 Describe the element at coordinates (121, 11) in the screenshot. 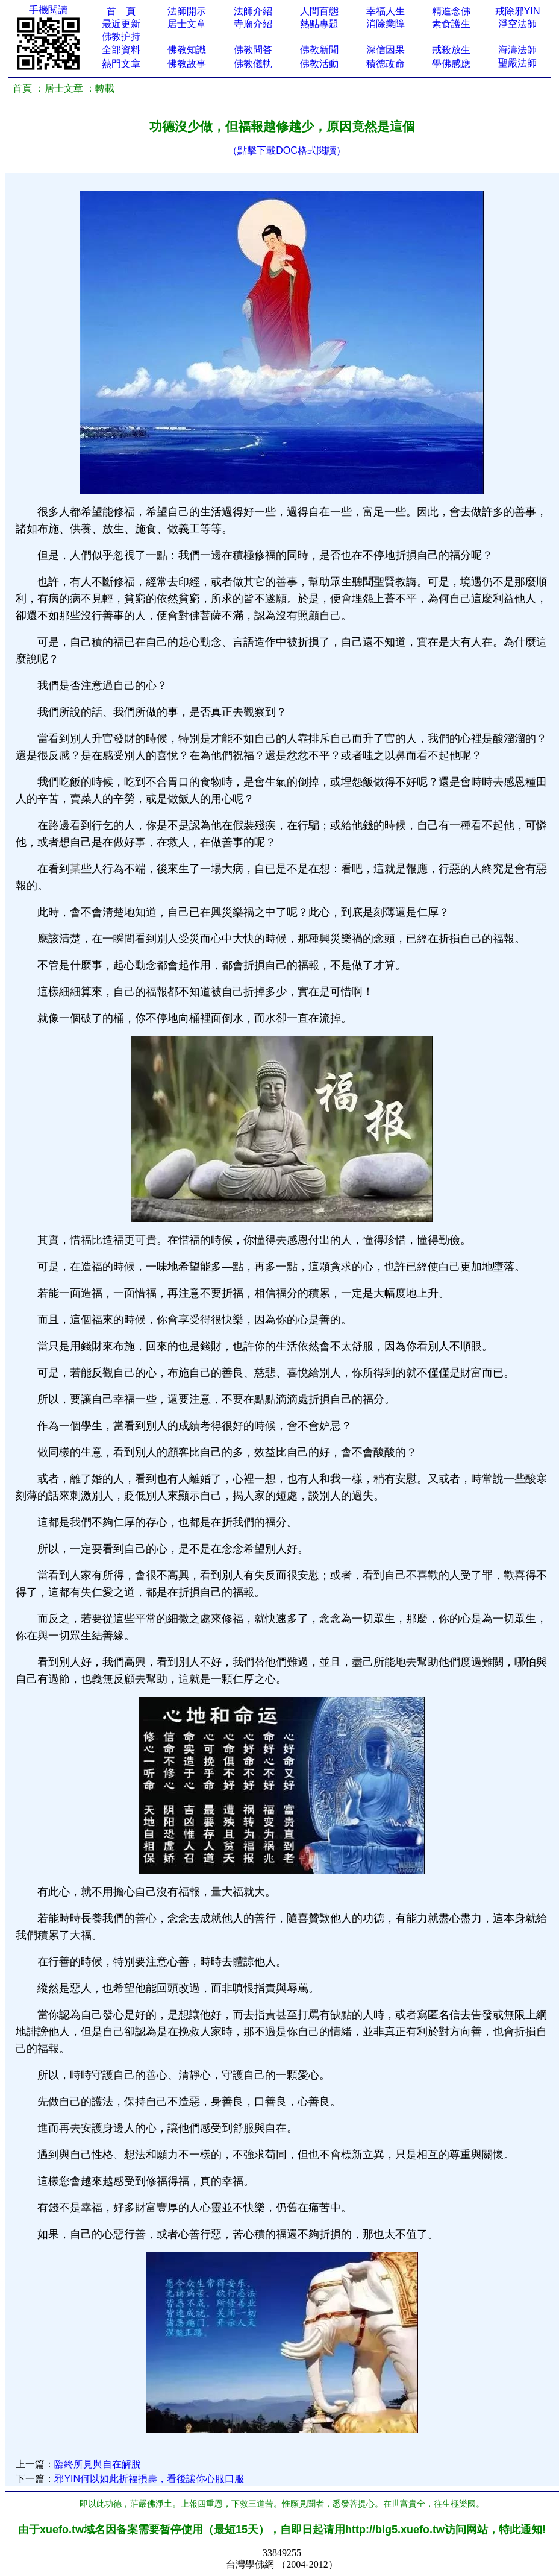

I see `首 頁` at that location.